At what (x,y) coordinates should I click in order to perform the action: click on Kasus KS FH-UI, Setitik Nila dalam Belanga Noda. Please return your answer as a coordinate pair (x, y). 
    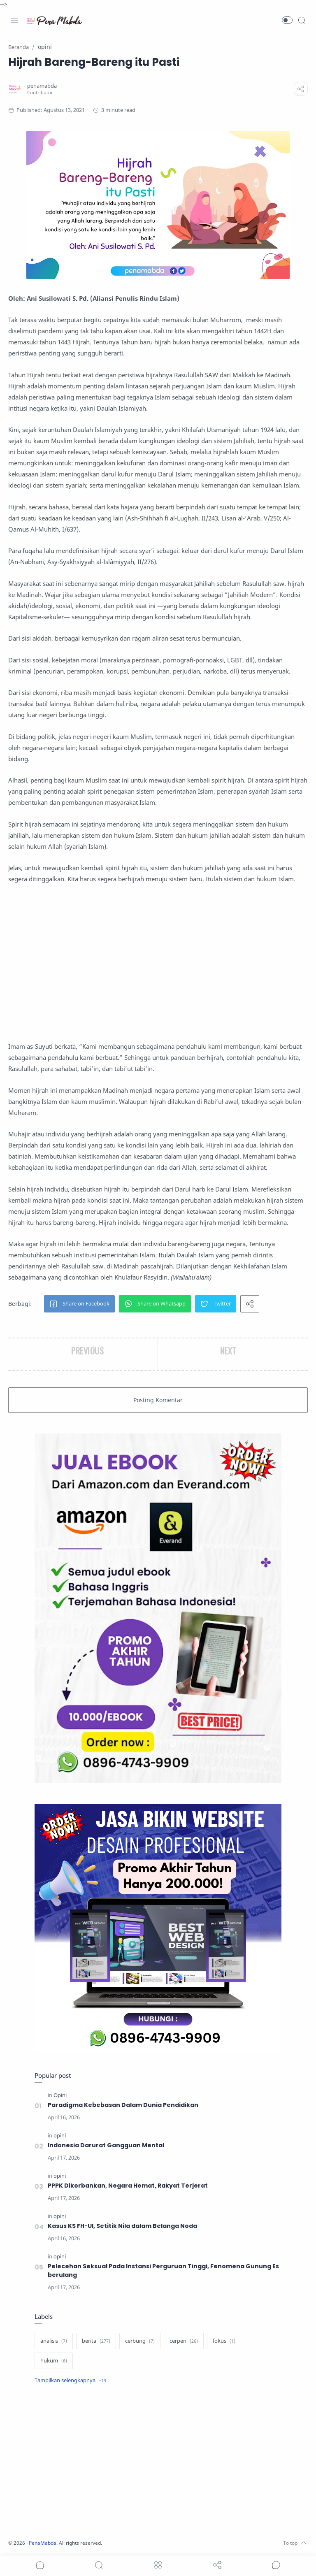
    Looking at the image, I should click on (123, 2226).